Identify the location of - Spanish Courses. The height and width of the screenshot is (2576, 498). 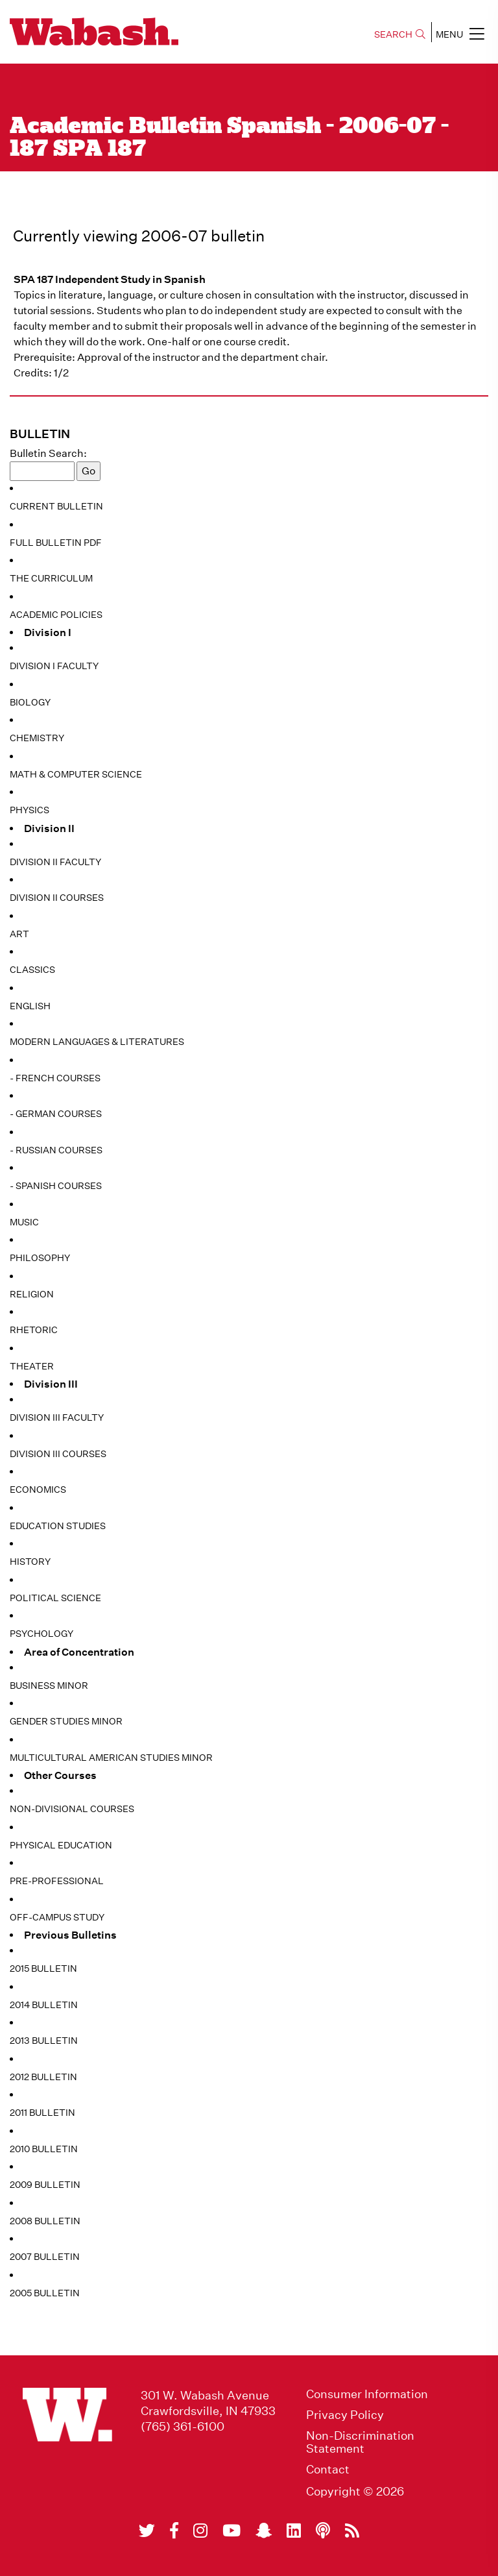
(56, 1186).